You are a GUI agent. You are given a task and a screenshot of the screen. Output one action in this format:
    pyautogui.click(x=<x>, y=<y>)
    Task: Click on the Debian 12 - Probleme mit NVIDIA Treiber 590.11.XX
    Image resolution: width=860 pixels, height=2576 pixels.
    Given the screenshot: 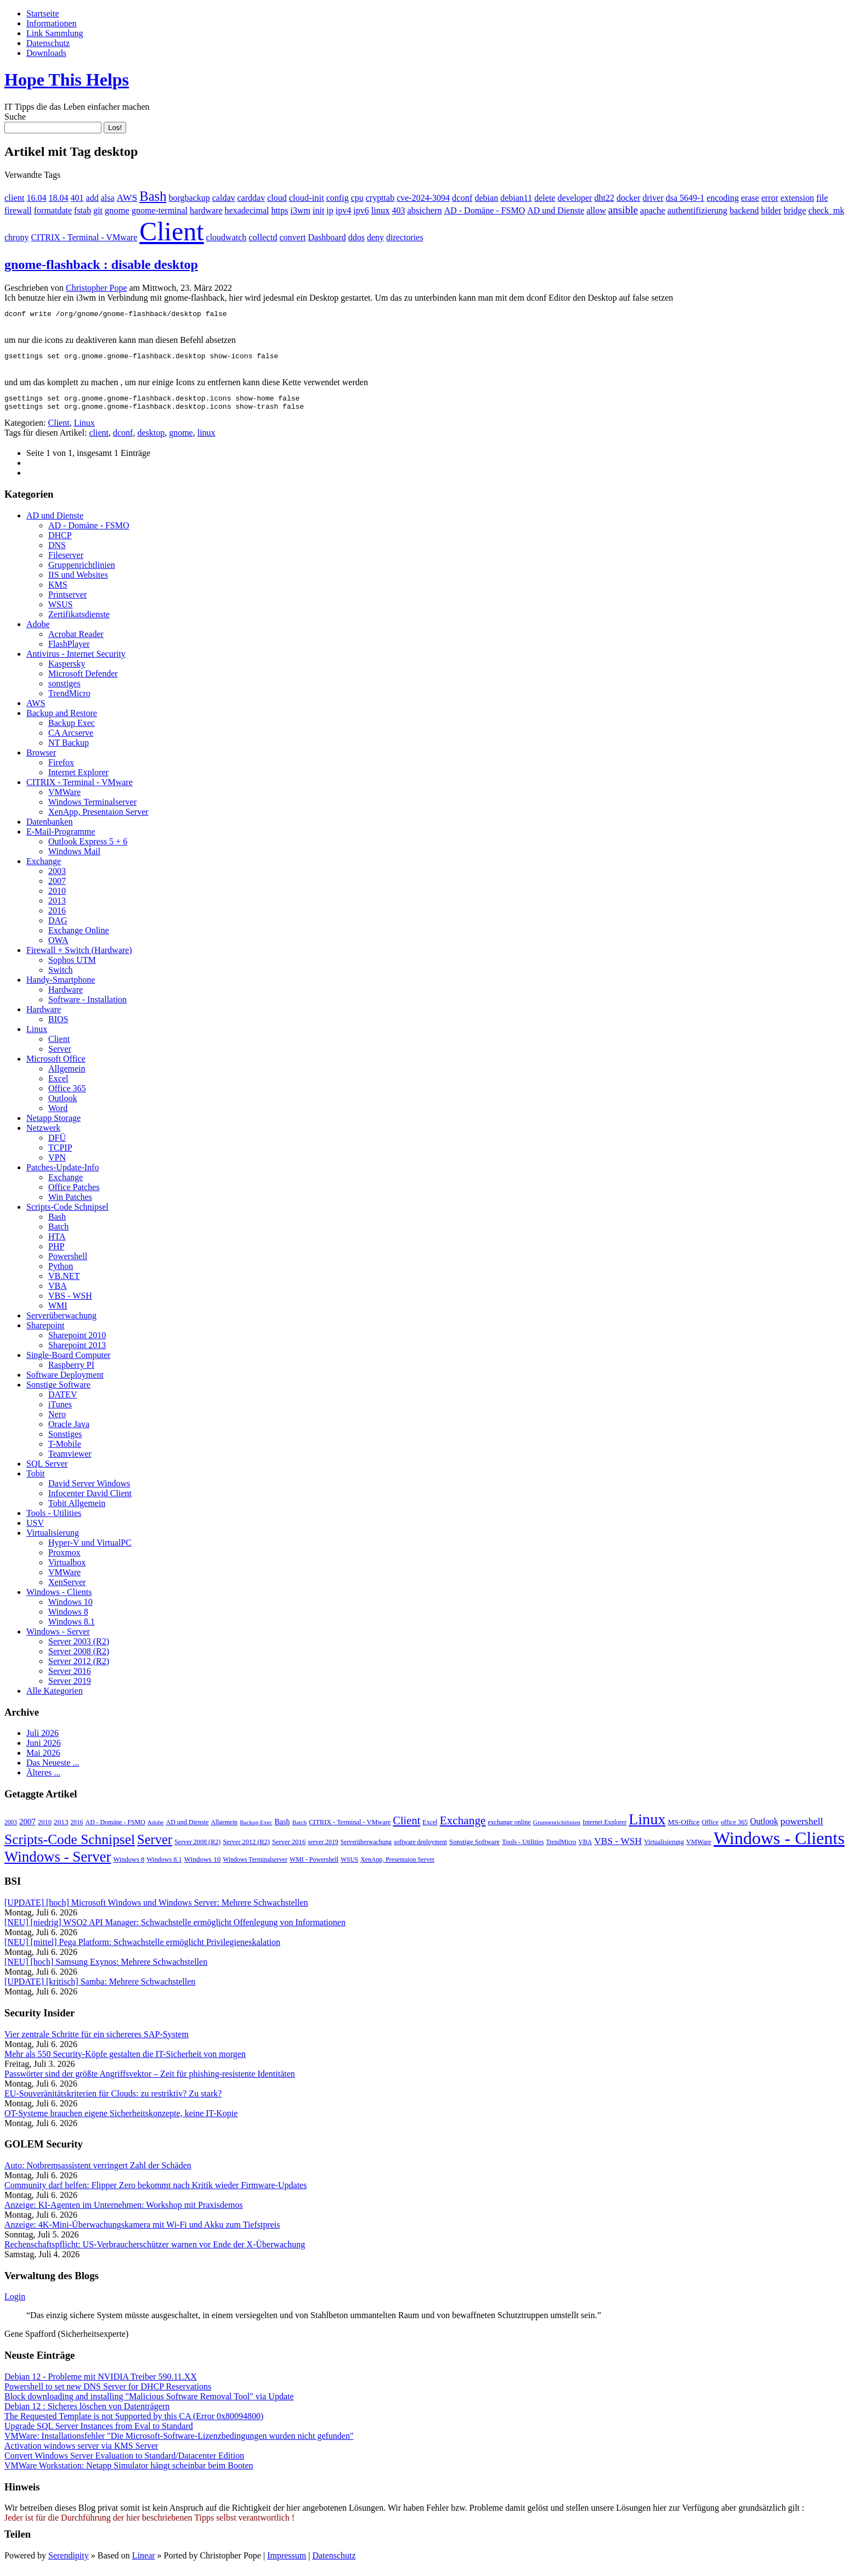 What is the action you would take?
    pyautogui.click(x=100, y=2383)
    